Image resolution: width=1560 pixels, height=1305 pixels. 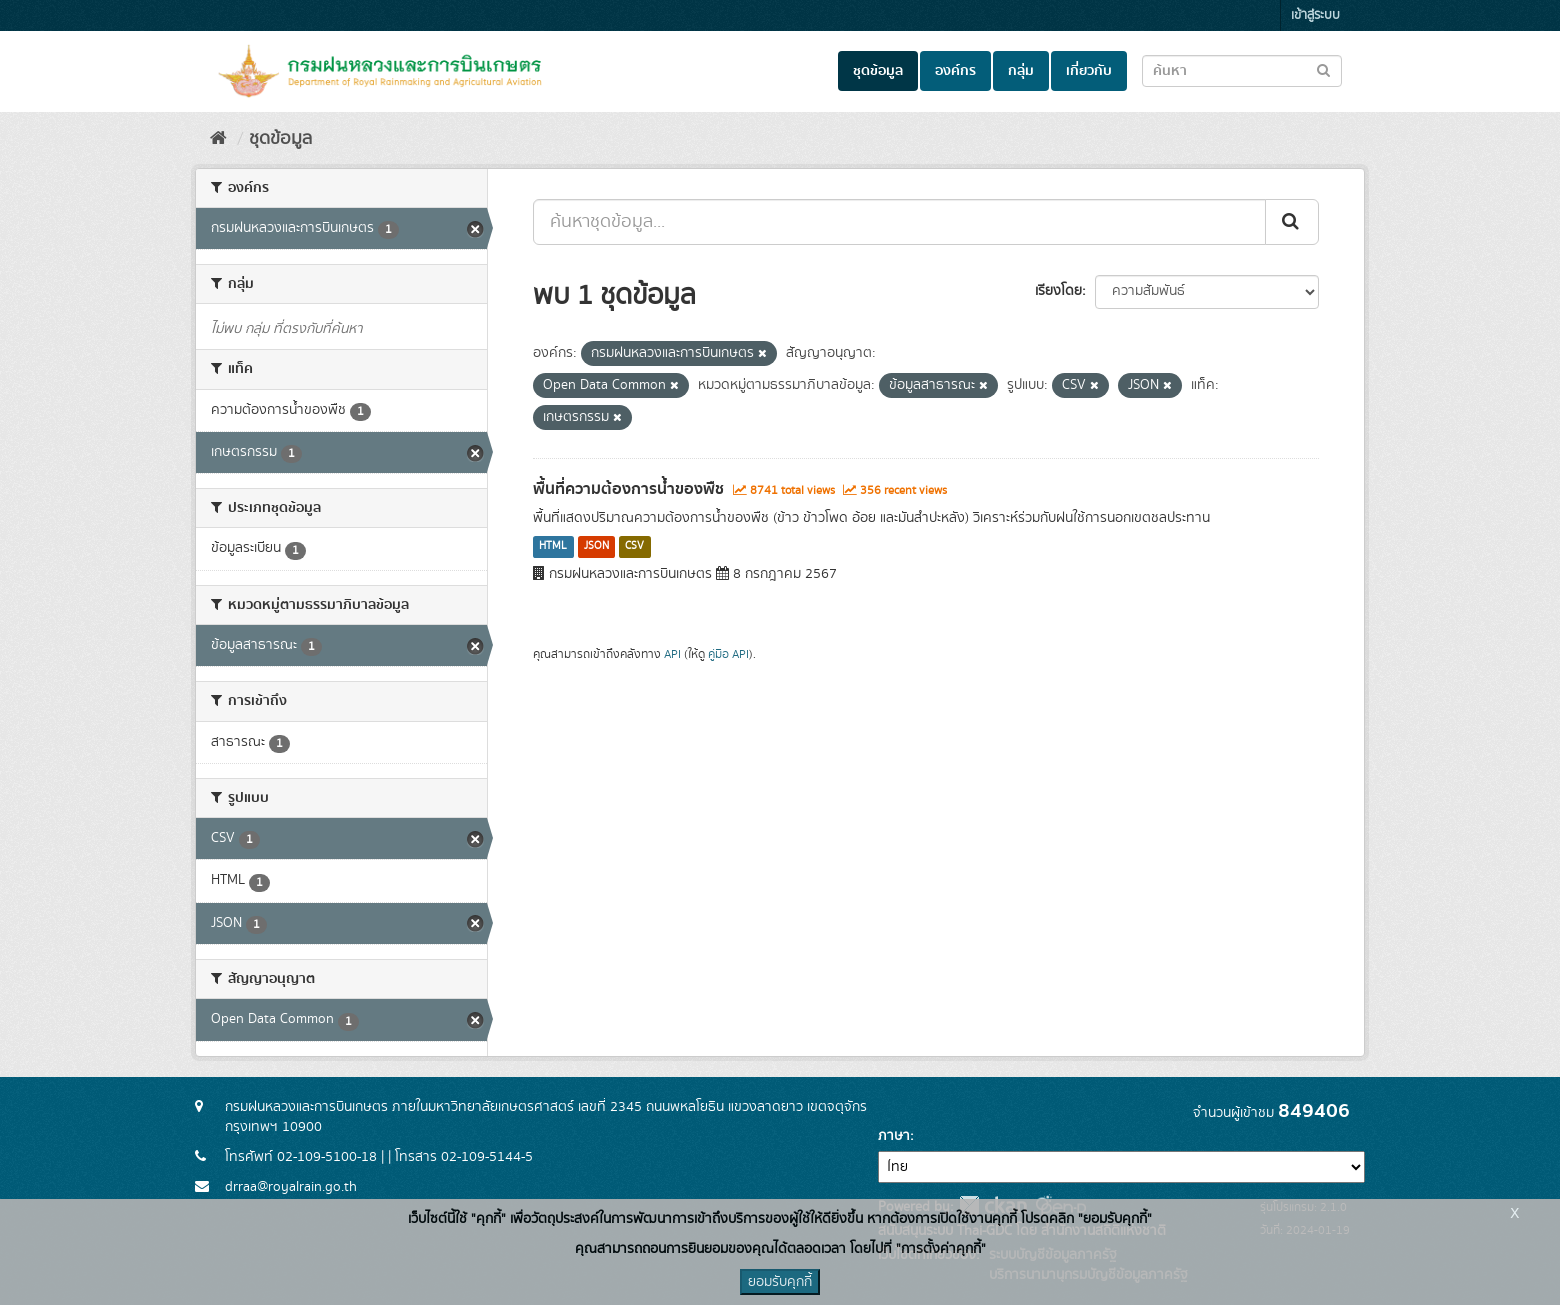 I want to click on ยอมรับคุกกี้, so click(x=780, y=1282).